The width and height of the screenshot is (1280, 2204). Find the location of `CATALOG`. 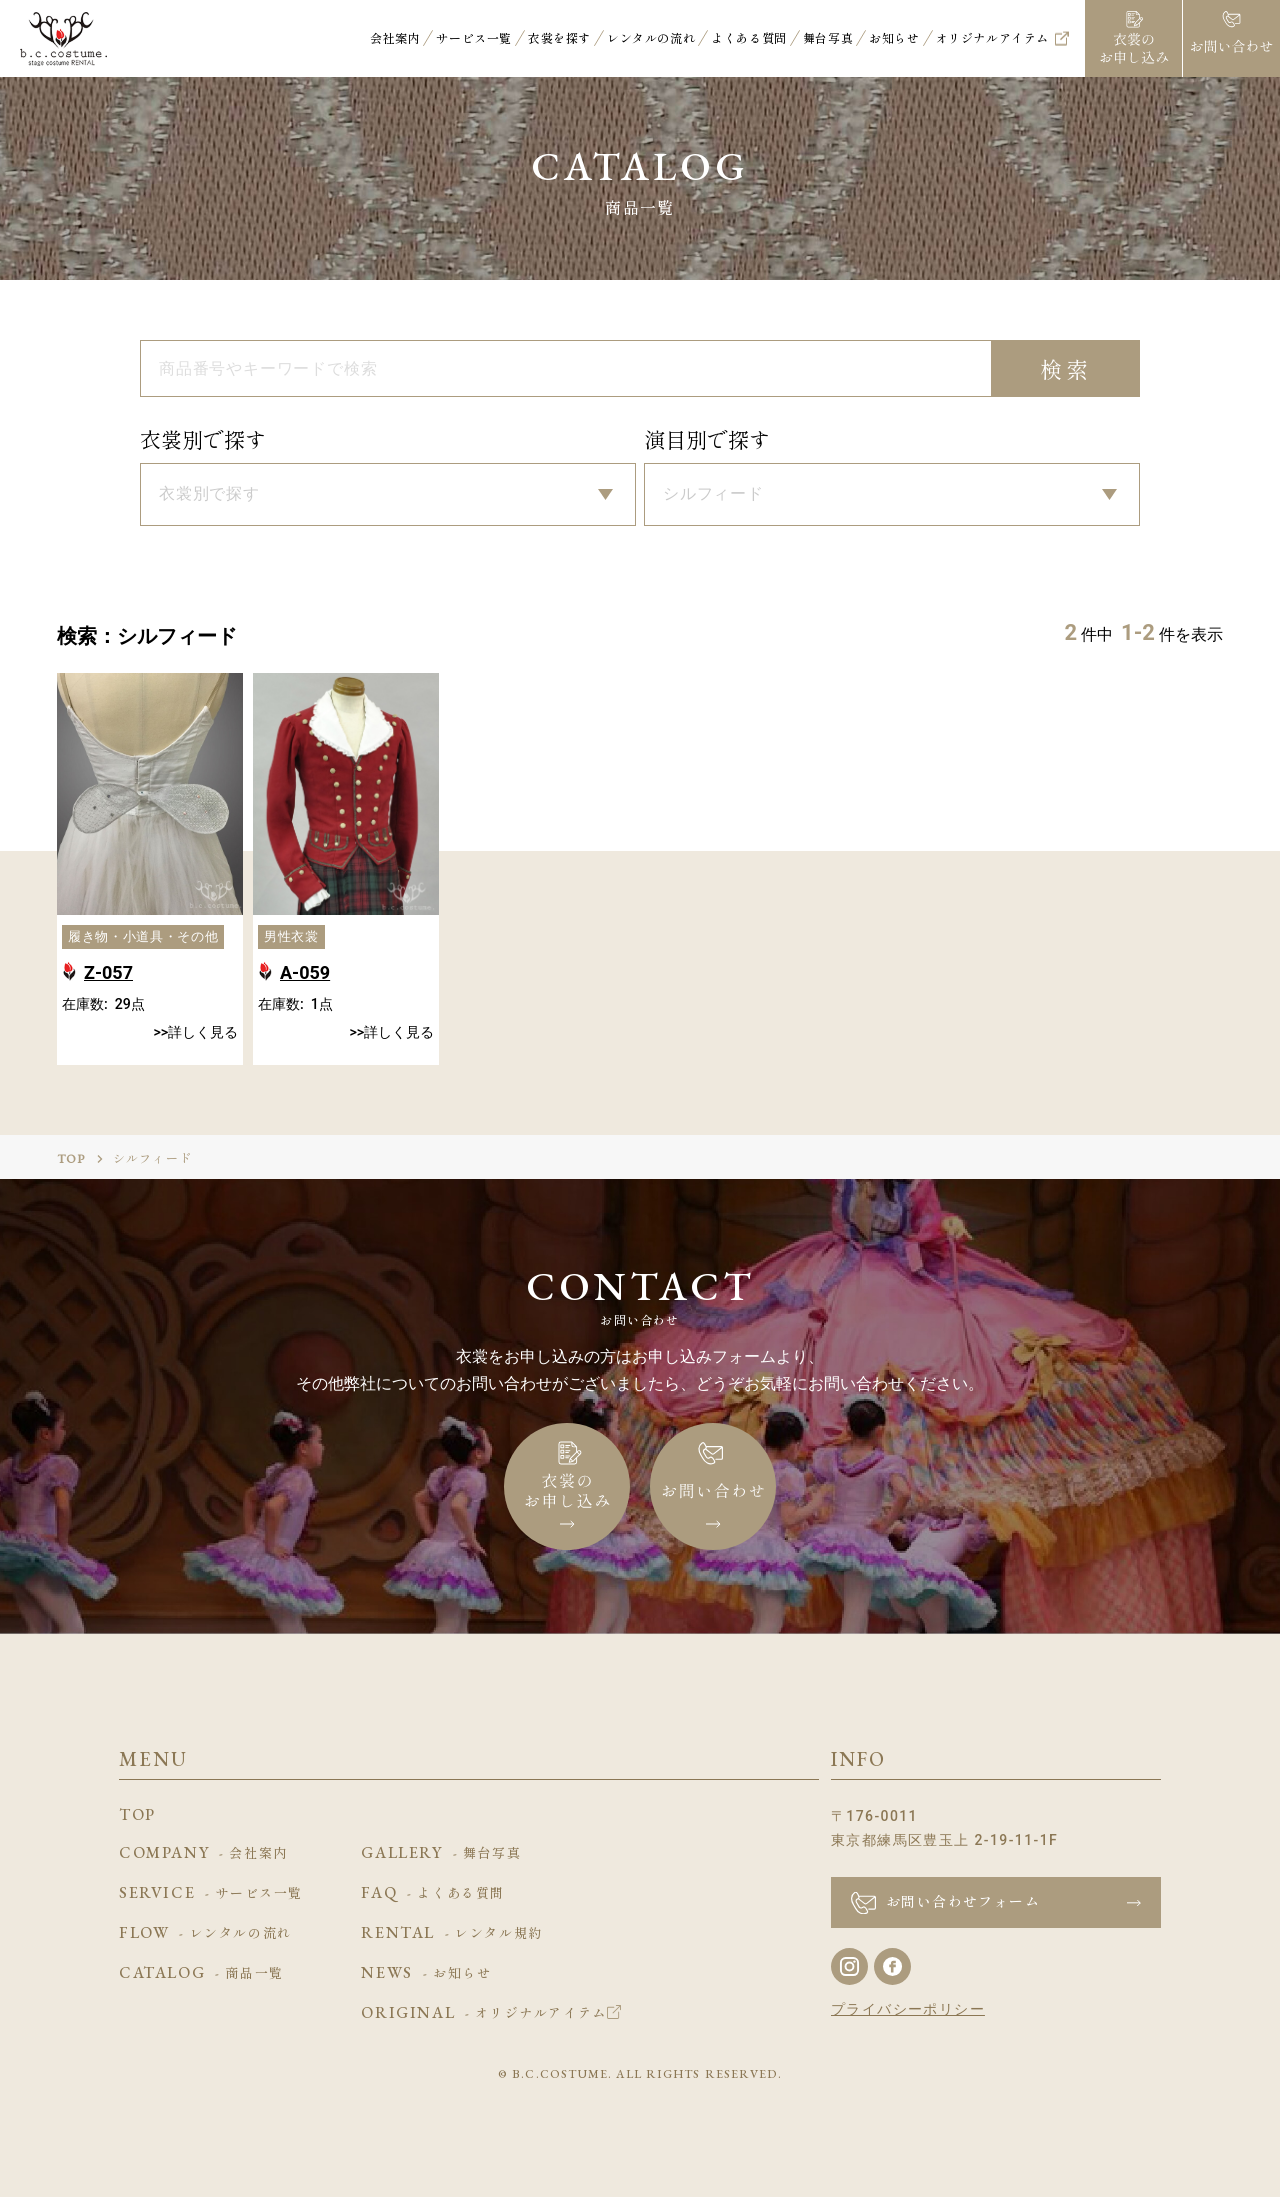

CATALOG is located at coordinates (201, 1981).